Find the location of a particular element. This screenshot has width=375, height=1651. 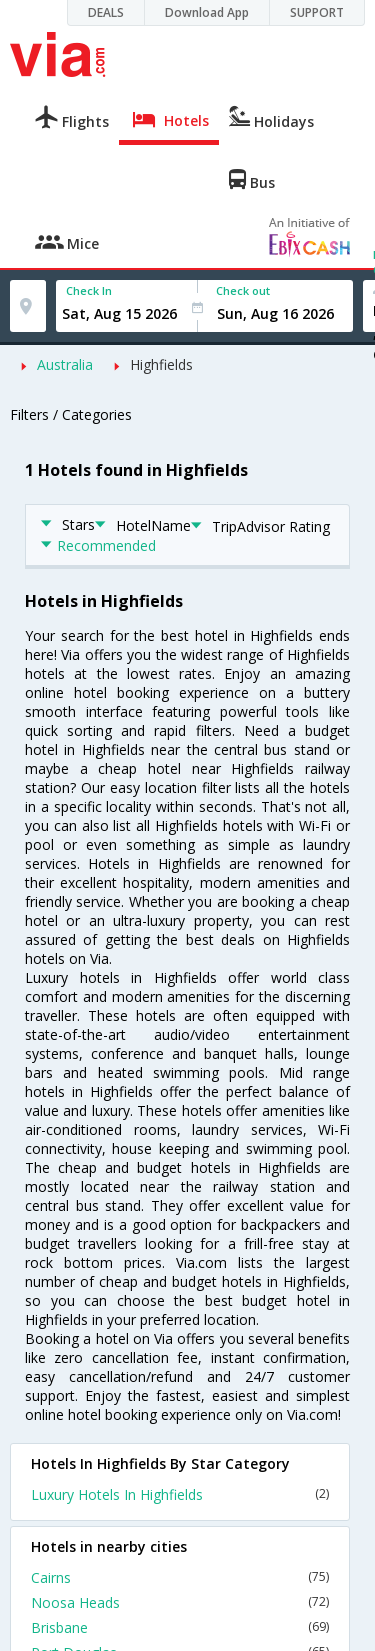

Luxury Hotels In Highfields is located at coordinates (180, 1494).